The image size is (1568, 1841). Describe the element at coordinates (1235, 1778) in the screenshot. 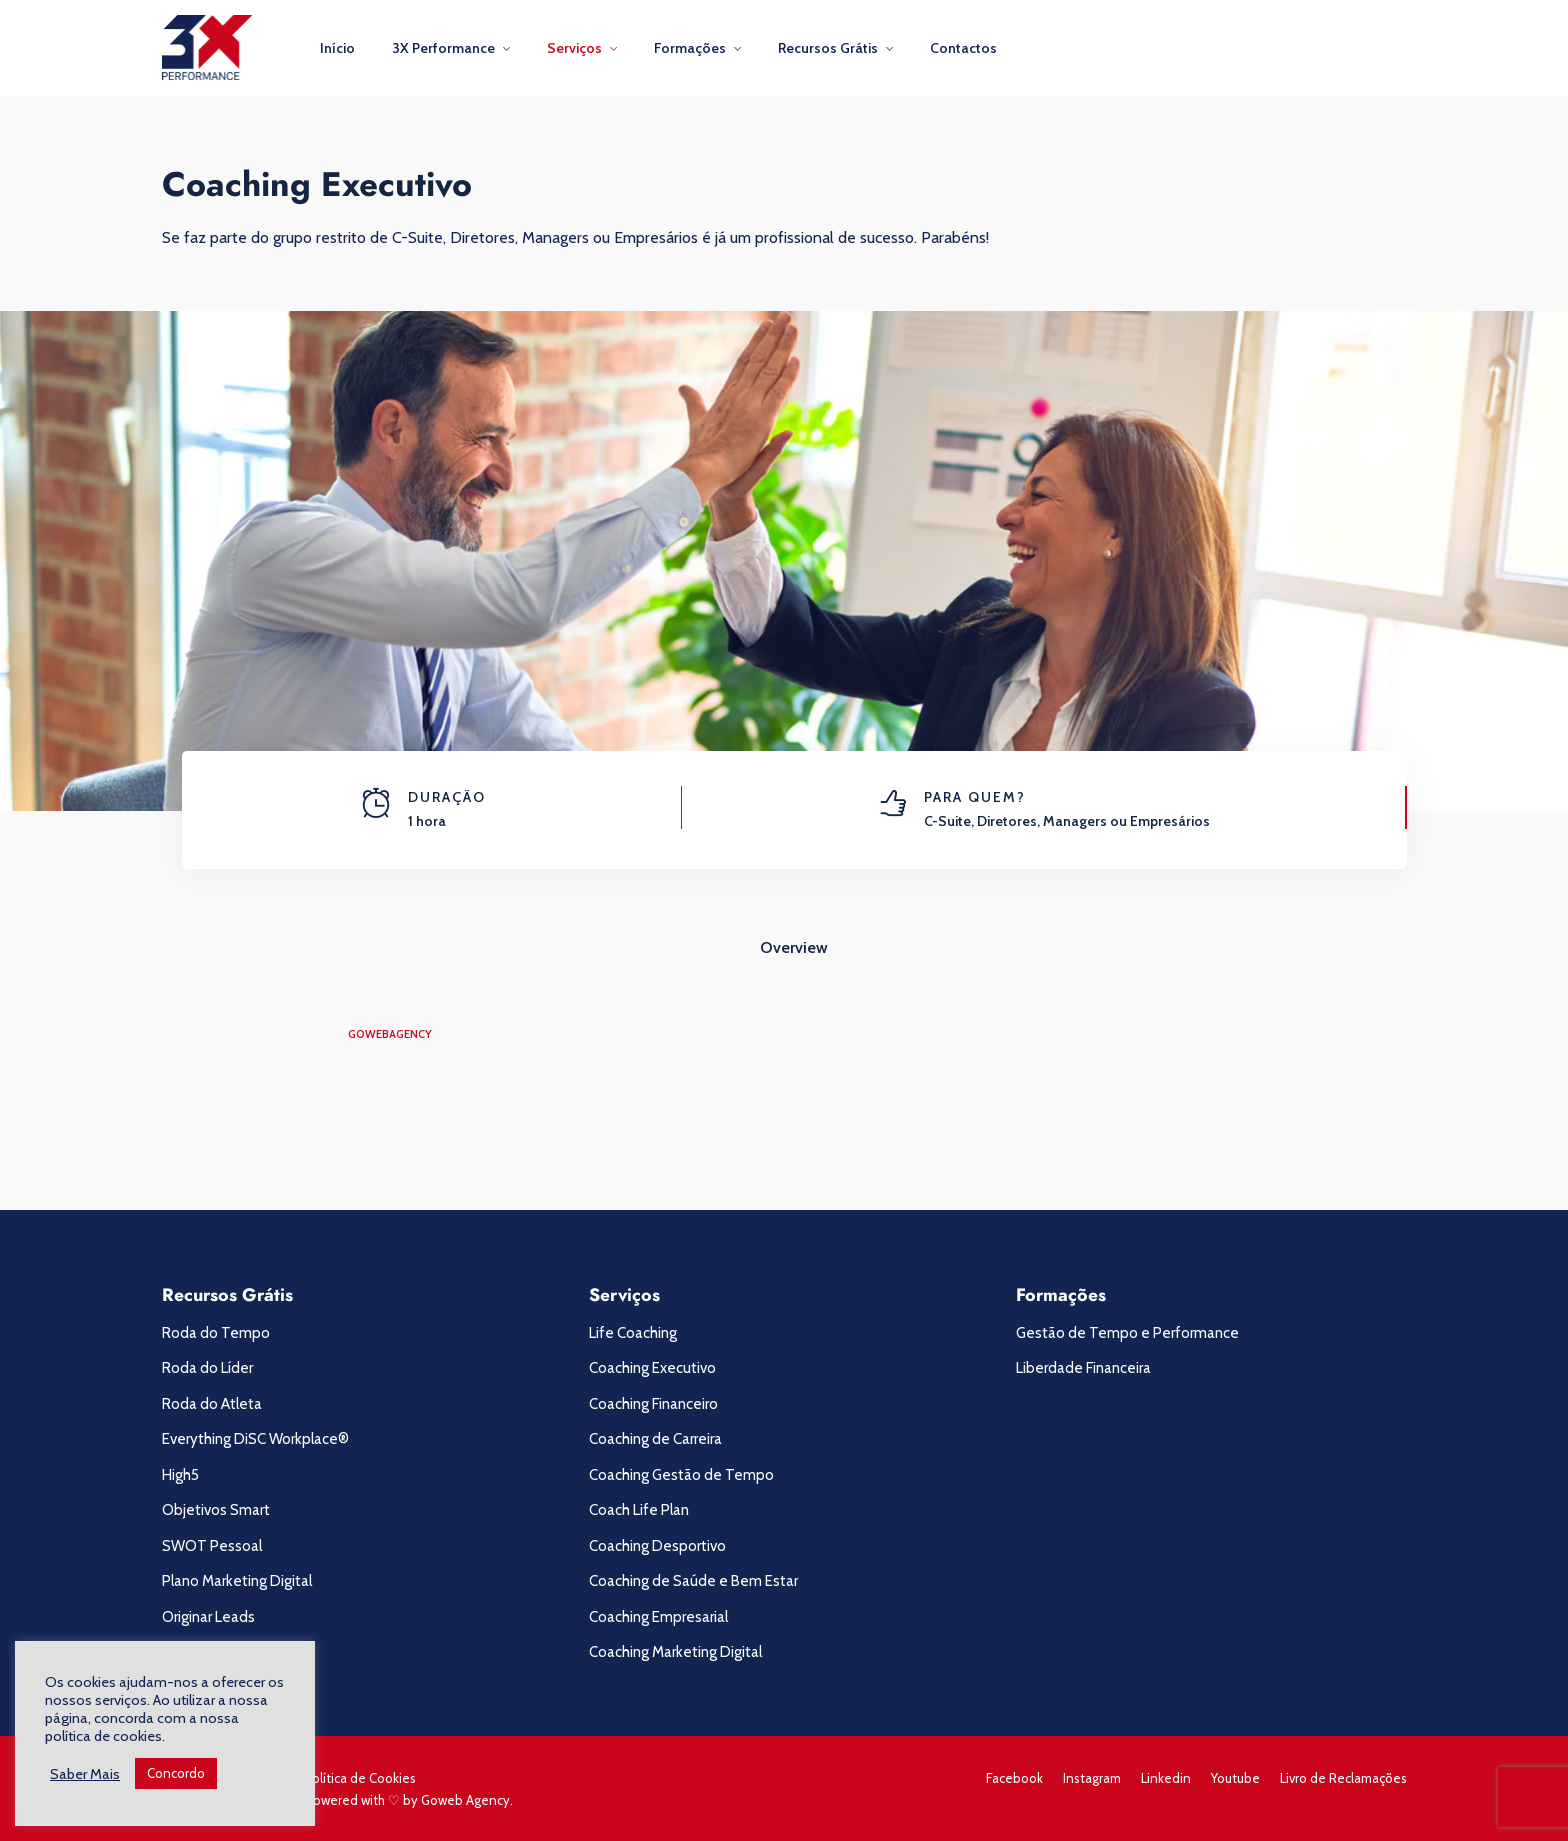

I see `Youtube` at that location.